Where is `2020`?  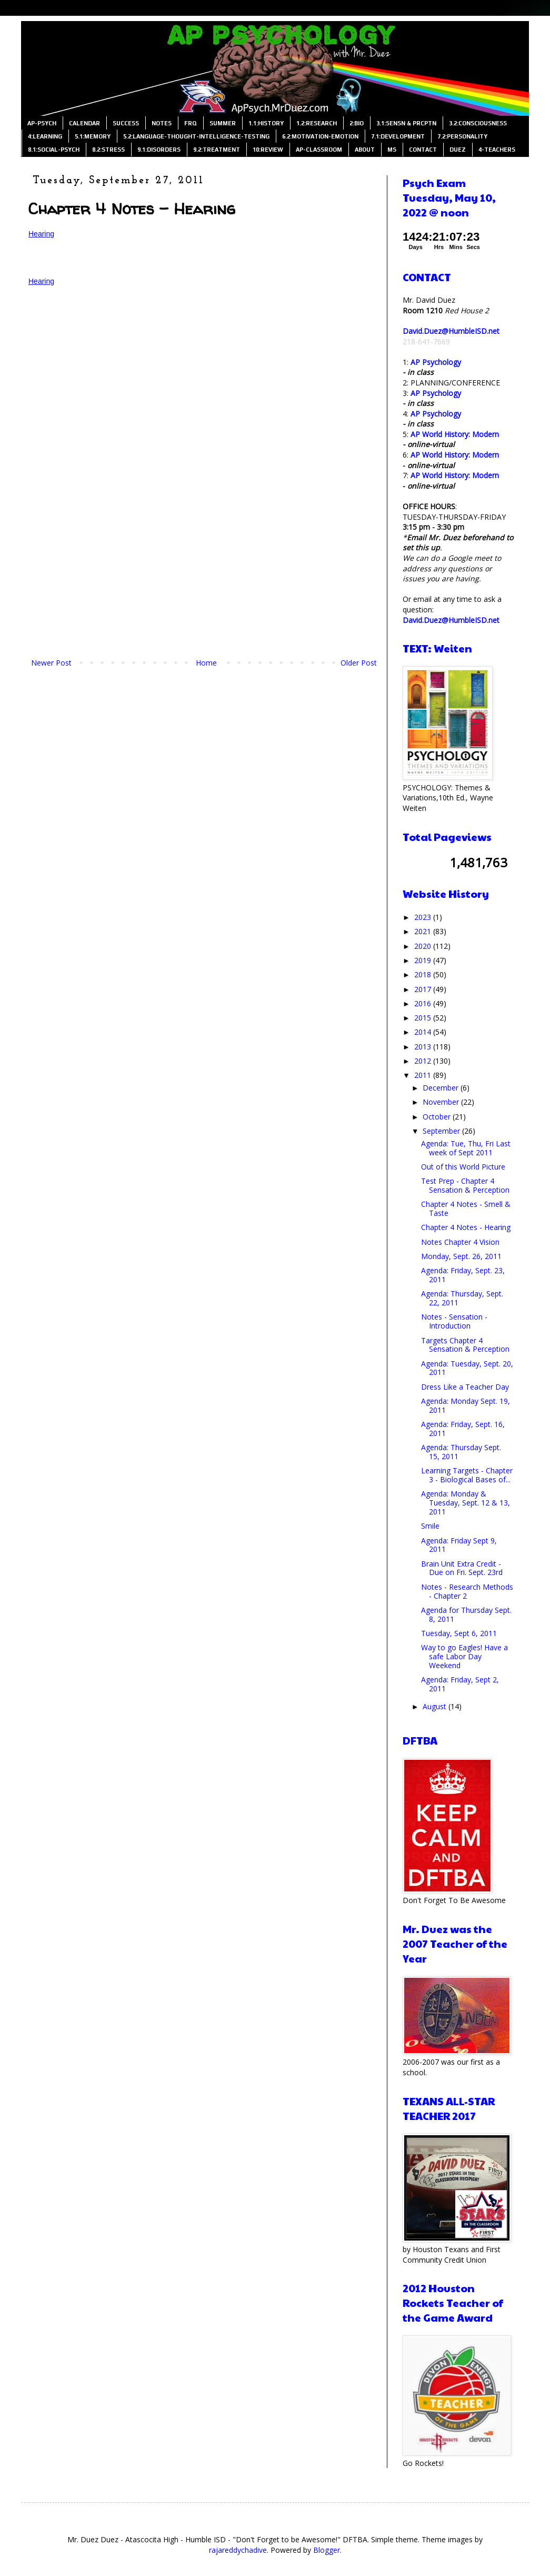
2020 is located at coordinates (423, 946).